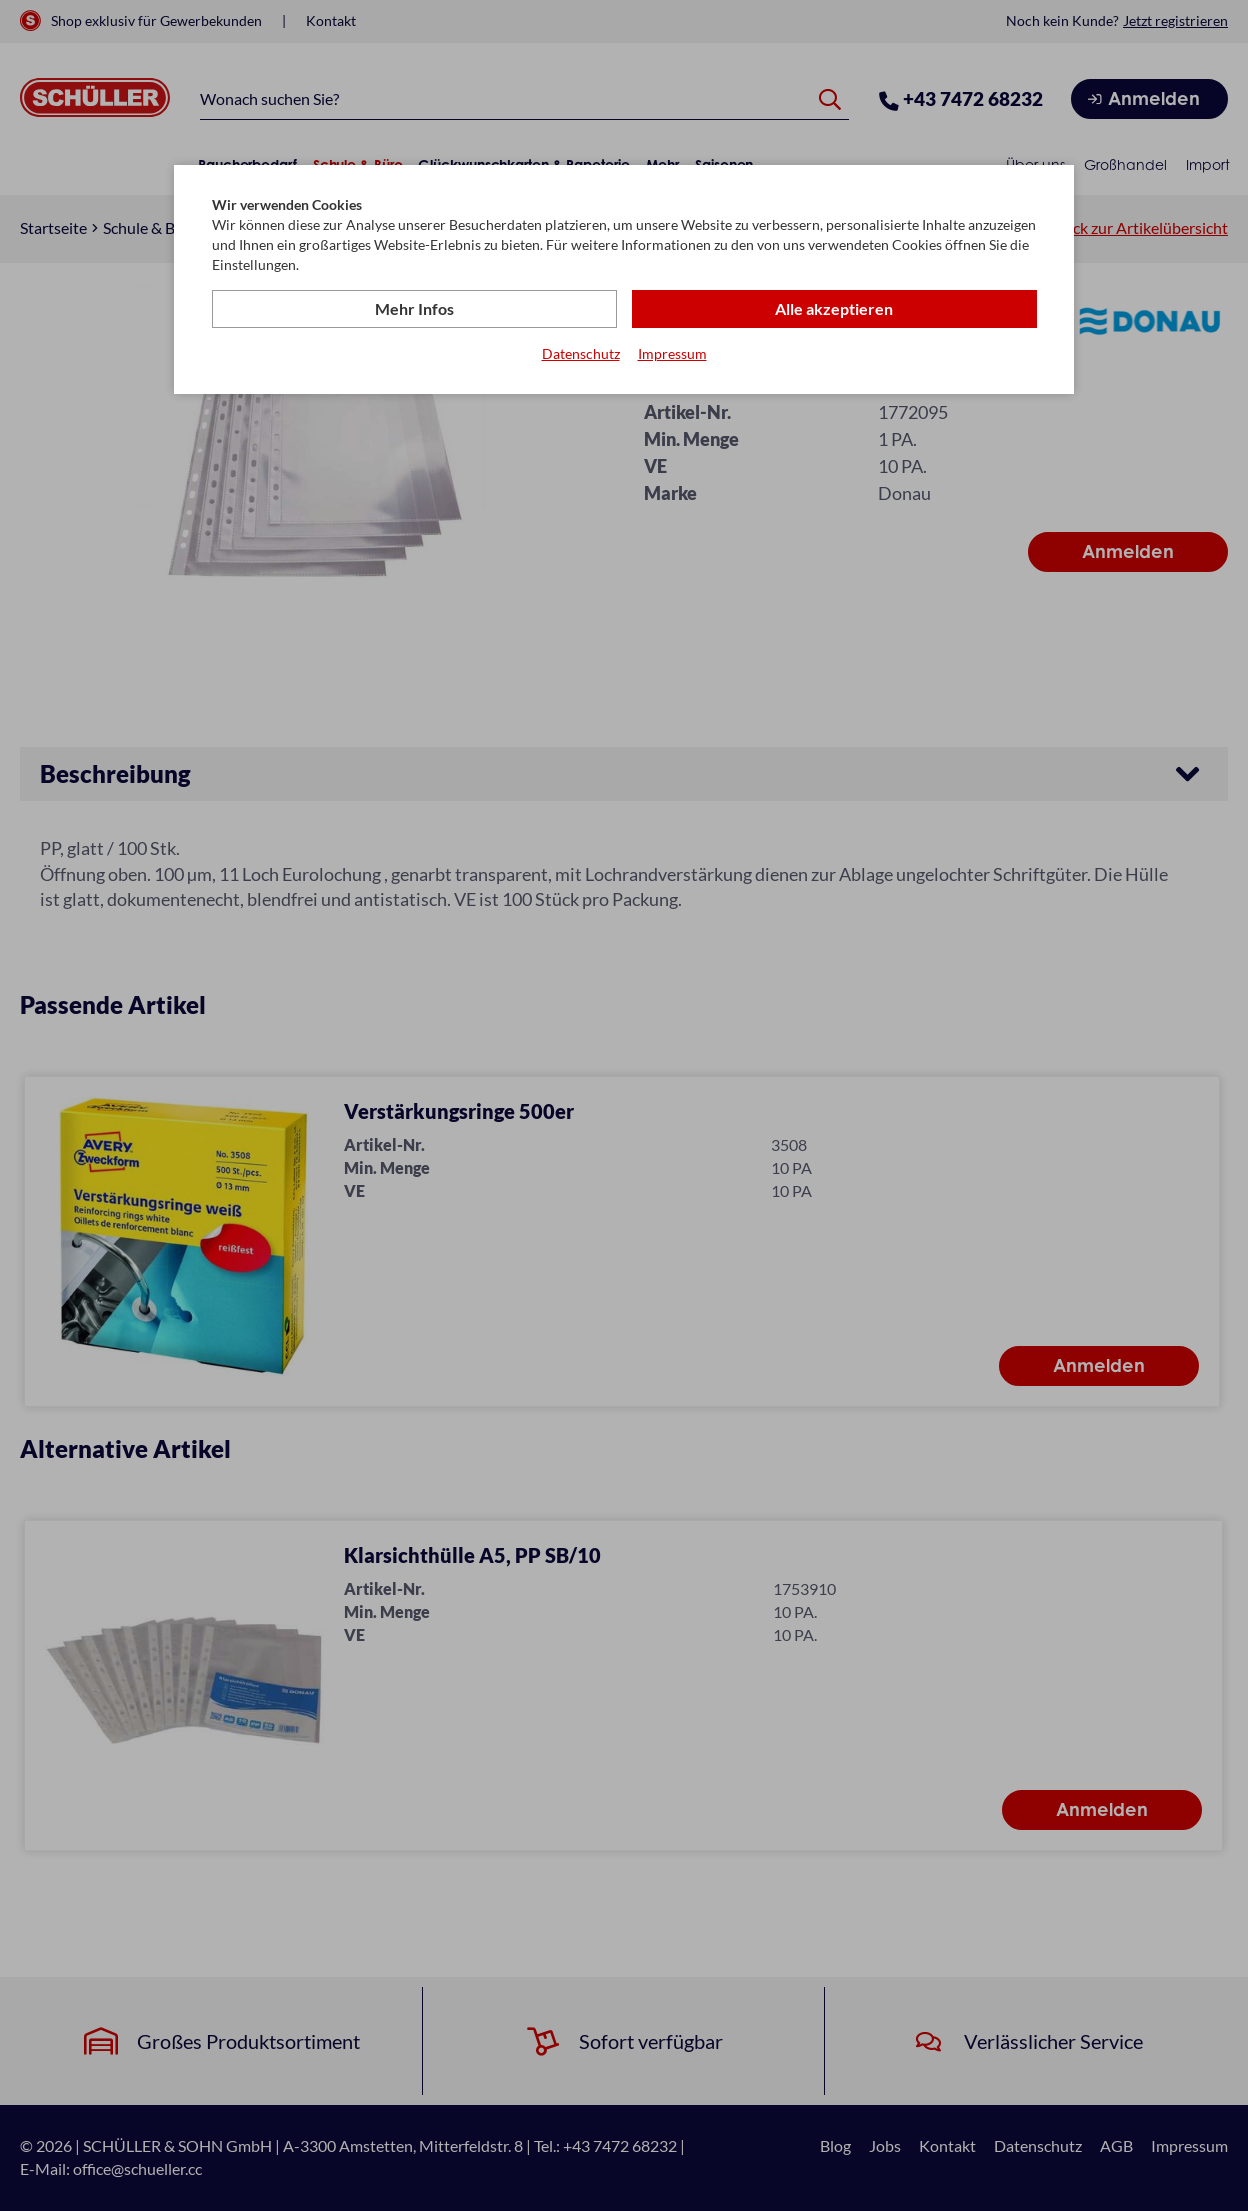 This screenshot has height=2211, width=1248. Describe the element at coordinates (581, 353) in the screenshot. I see `Datenschutz` at that location.